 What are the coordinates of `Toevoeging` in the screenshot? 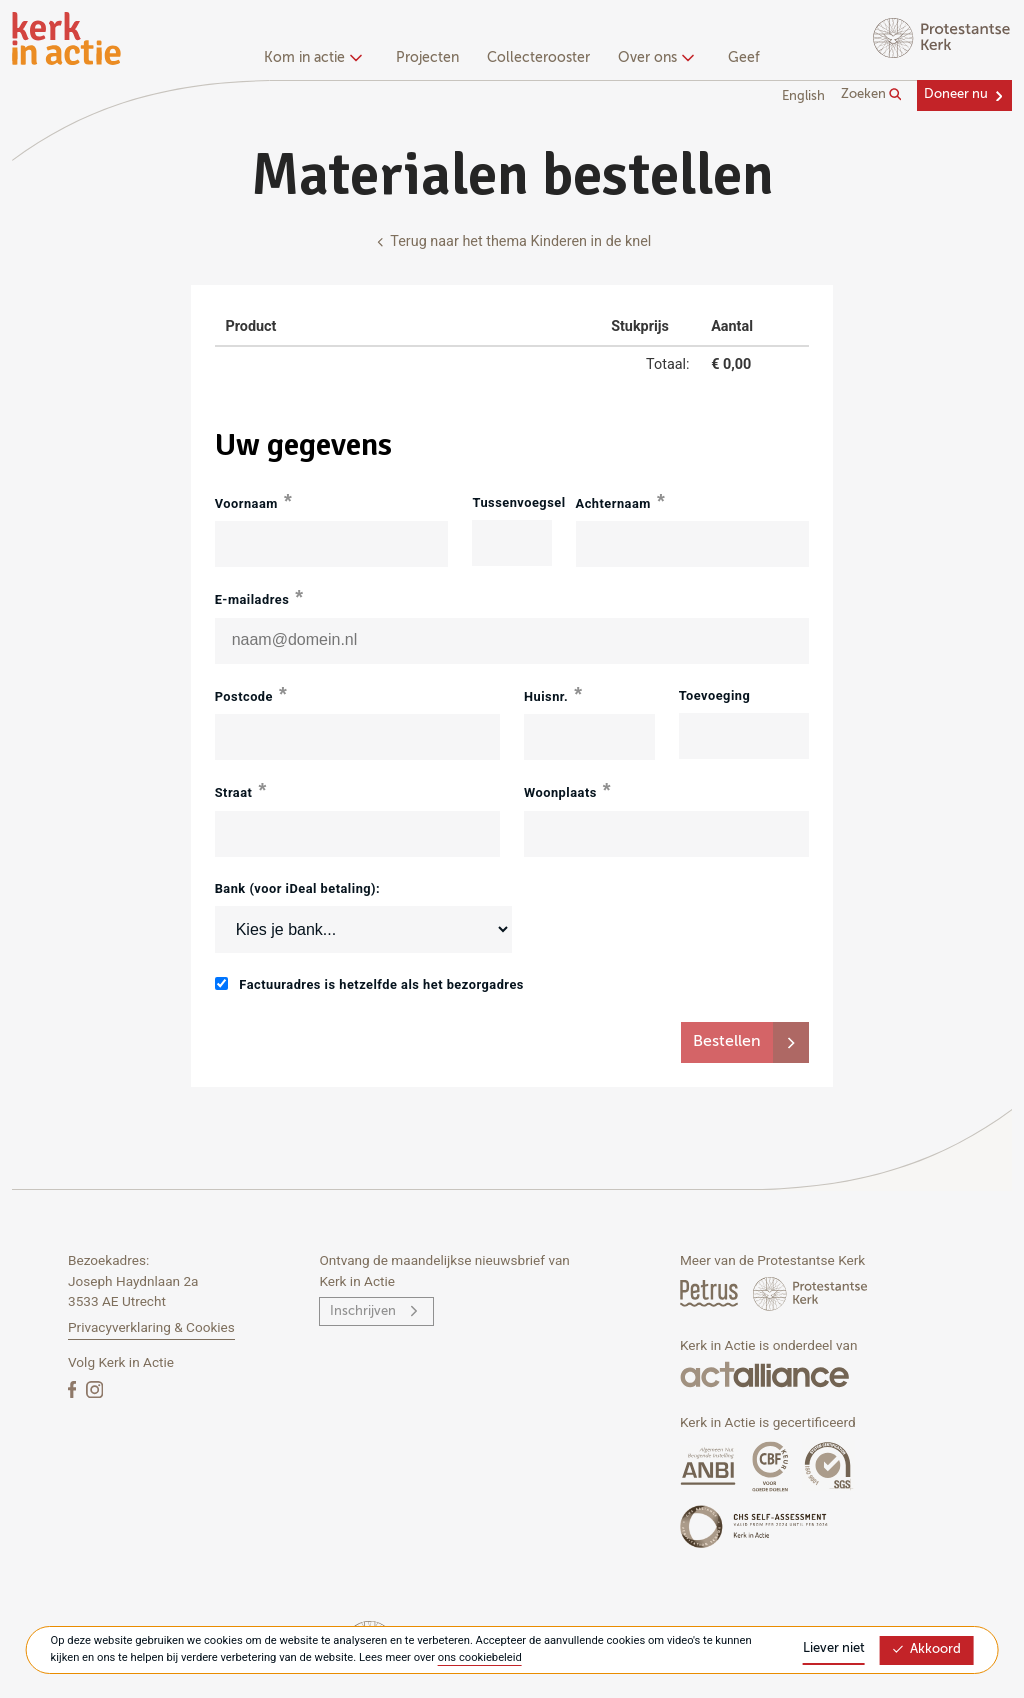 It's located at (715, 695).